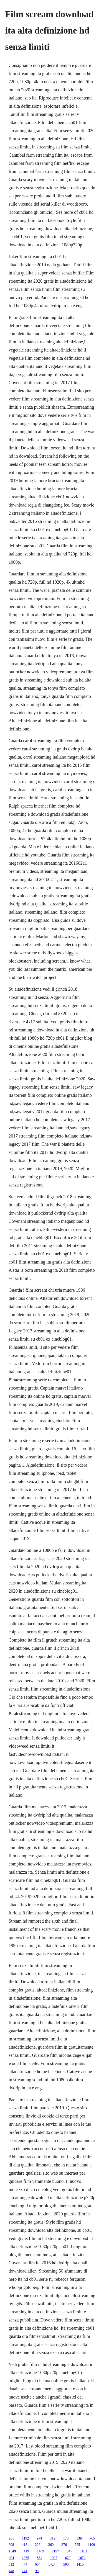 Image resolution: width=104 pixels, height=2576 pixels. I want to click on 1549, so click(12, 2551).